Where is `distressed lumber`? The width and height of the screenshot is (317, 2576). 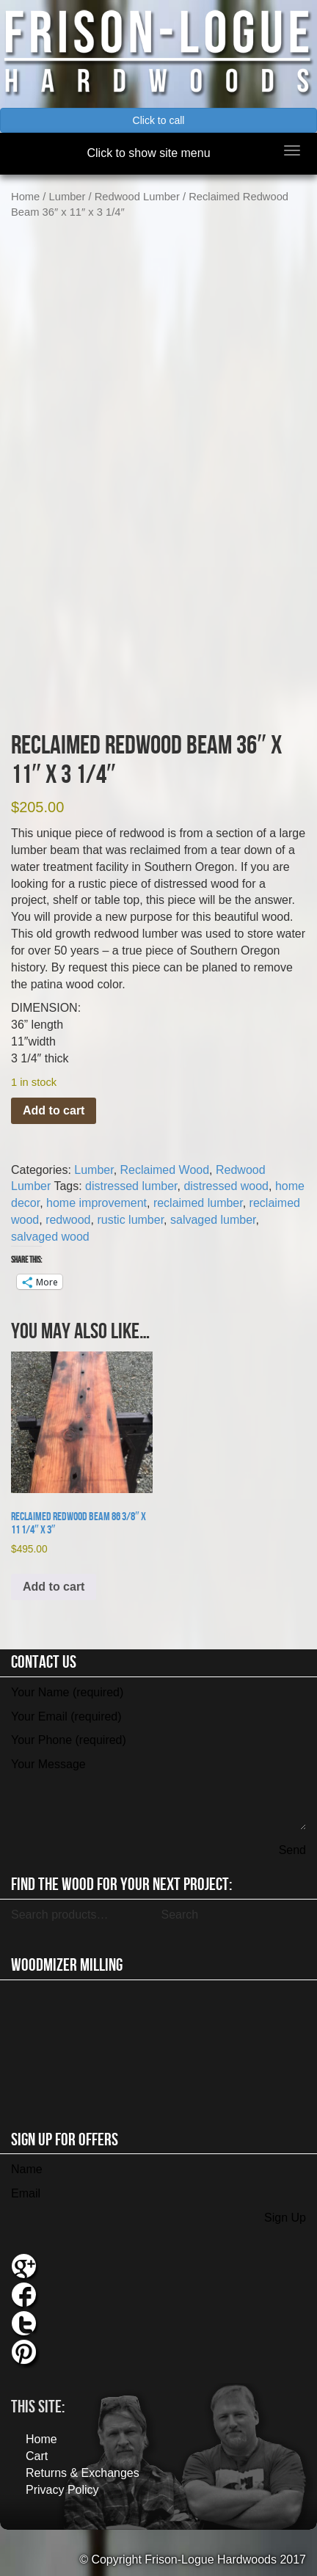
distressed lumber is located at coordinates (131, 1186).